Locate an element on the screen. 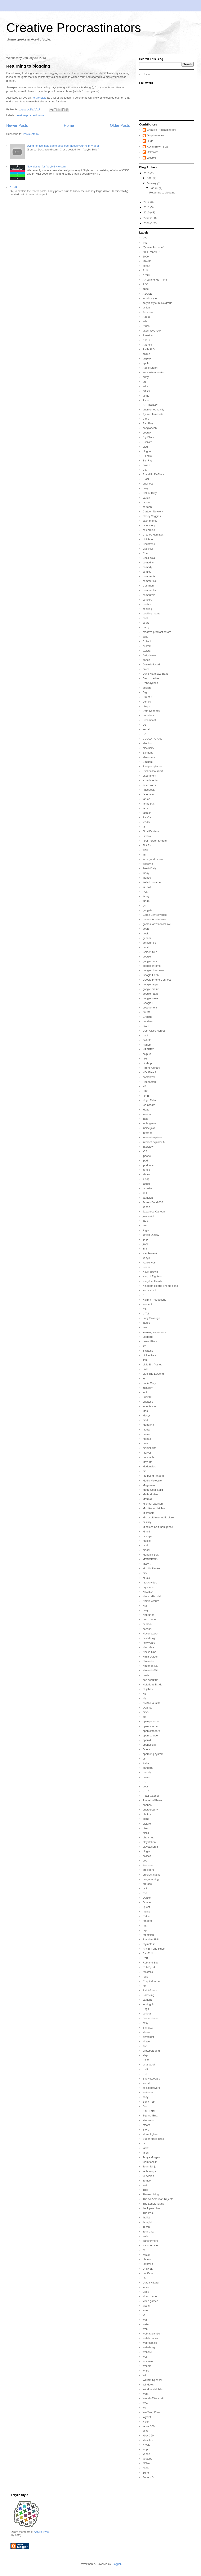 Image resolution: width=201 pixels, height=2576 pixels. Wyclef is located at coordinates (147, 2417).